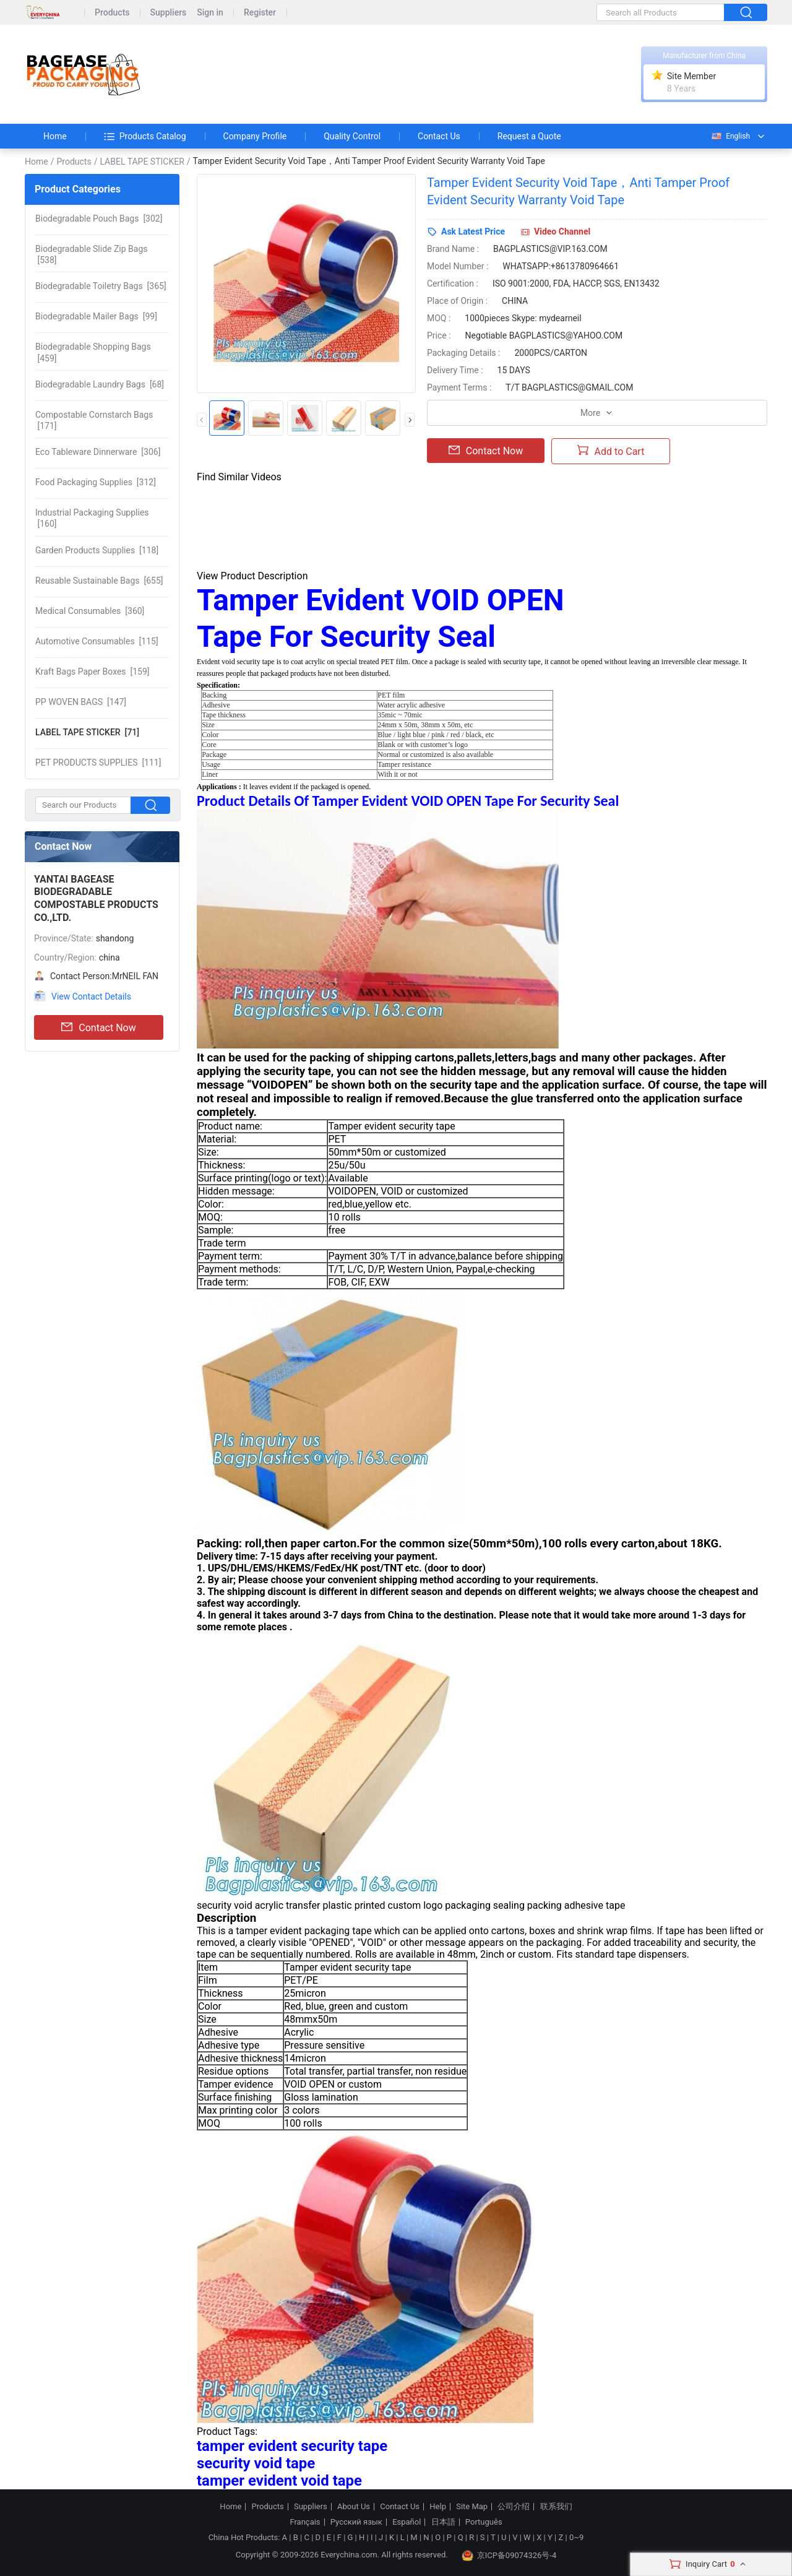 The height and width of the screenshot is (2576, 792). Describe the element at coordinates (91, 996) in the screenshot. I see `View Contact Details` at that location.